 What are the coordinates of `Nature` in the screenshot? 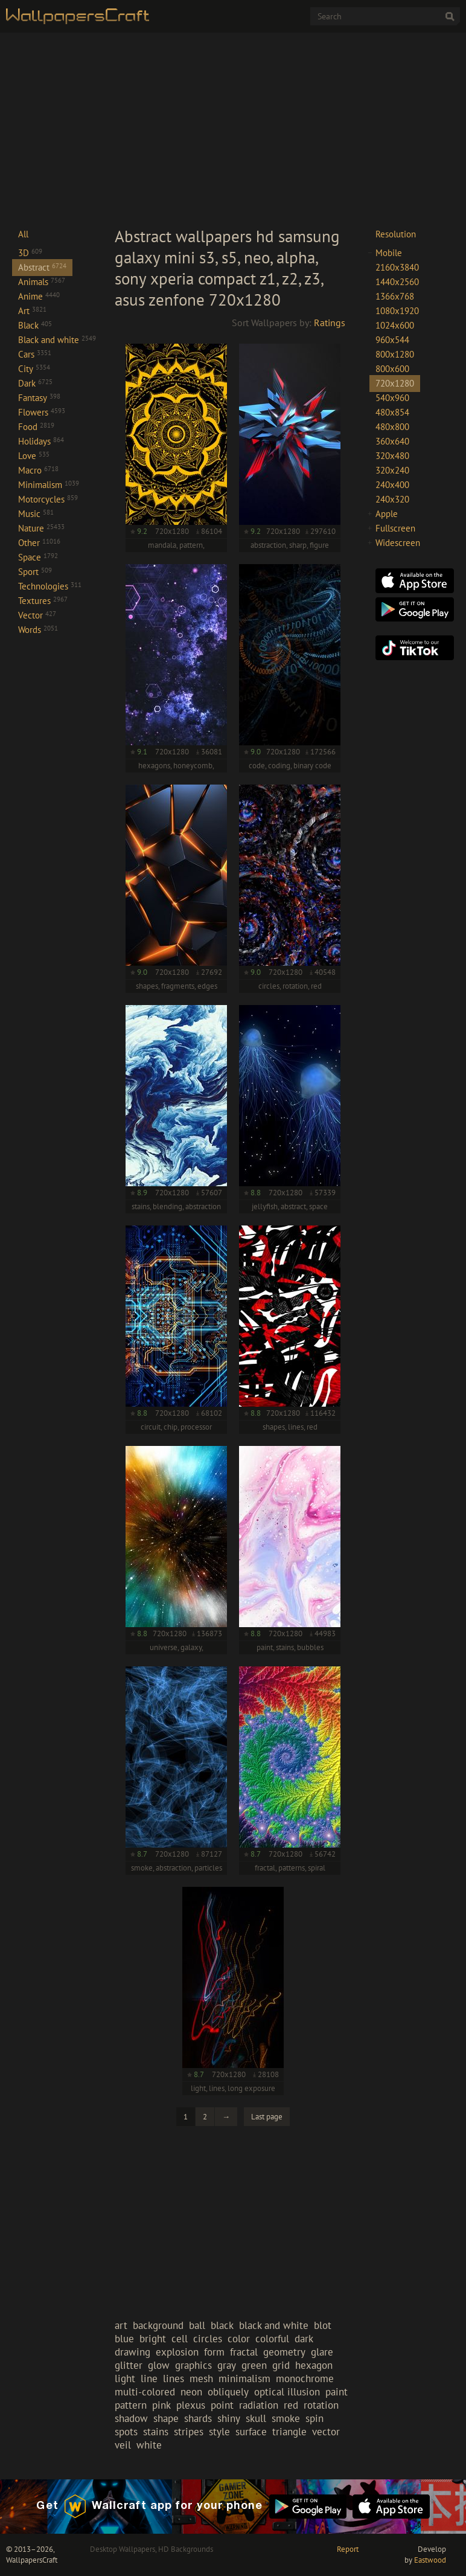 It's located at (41, 528).